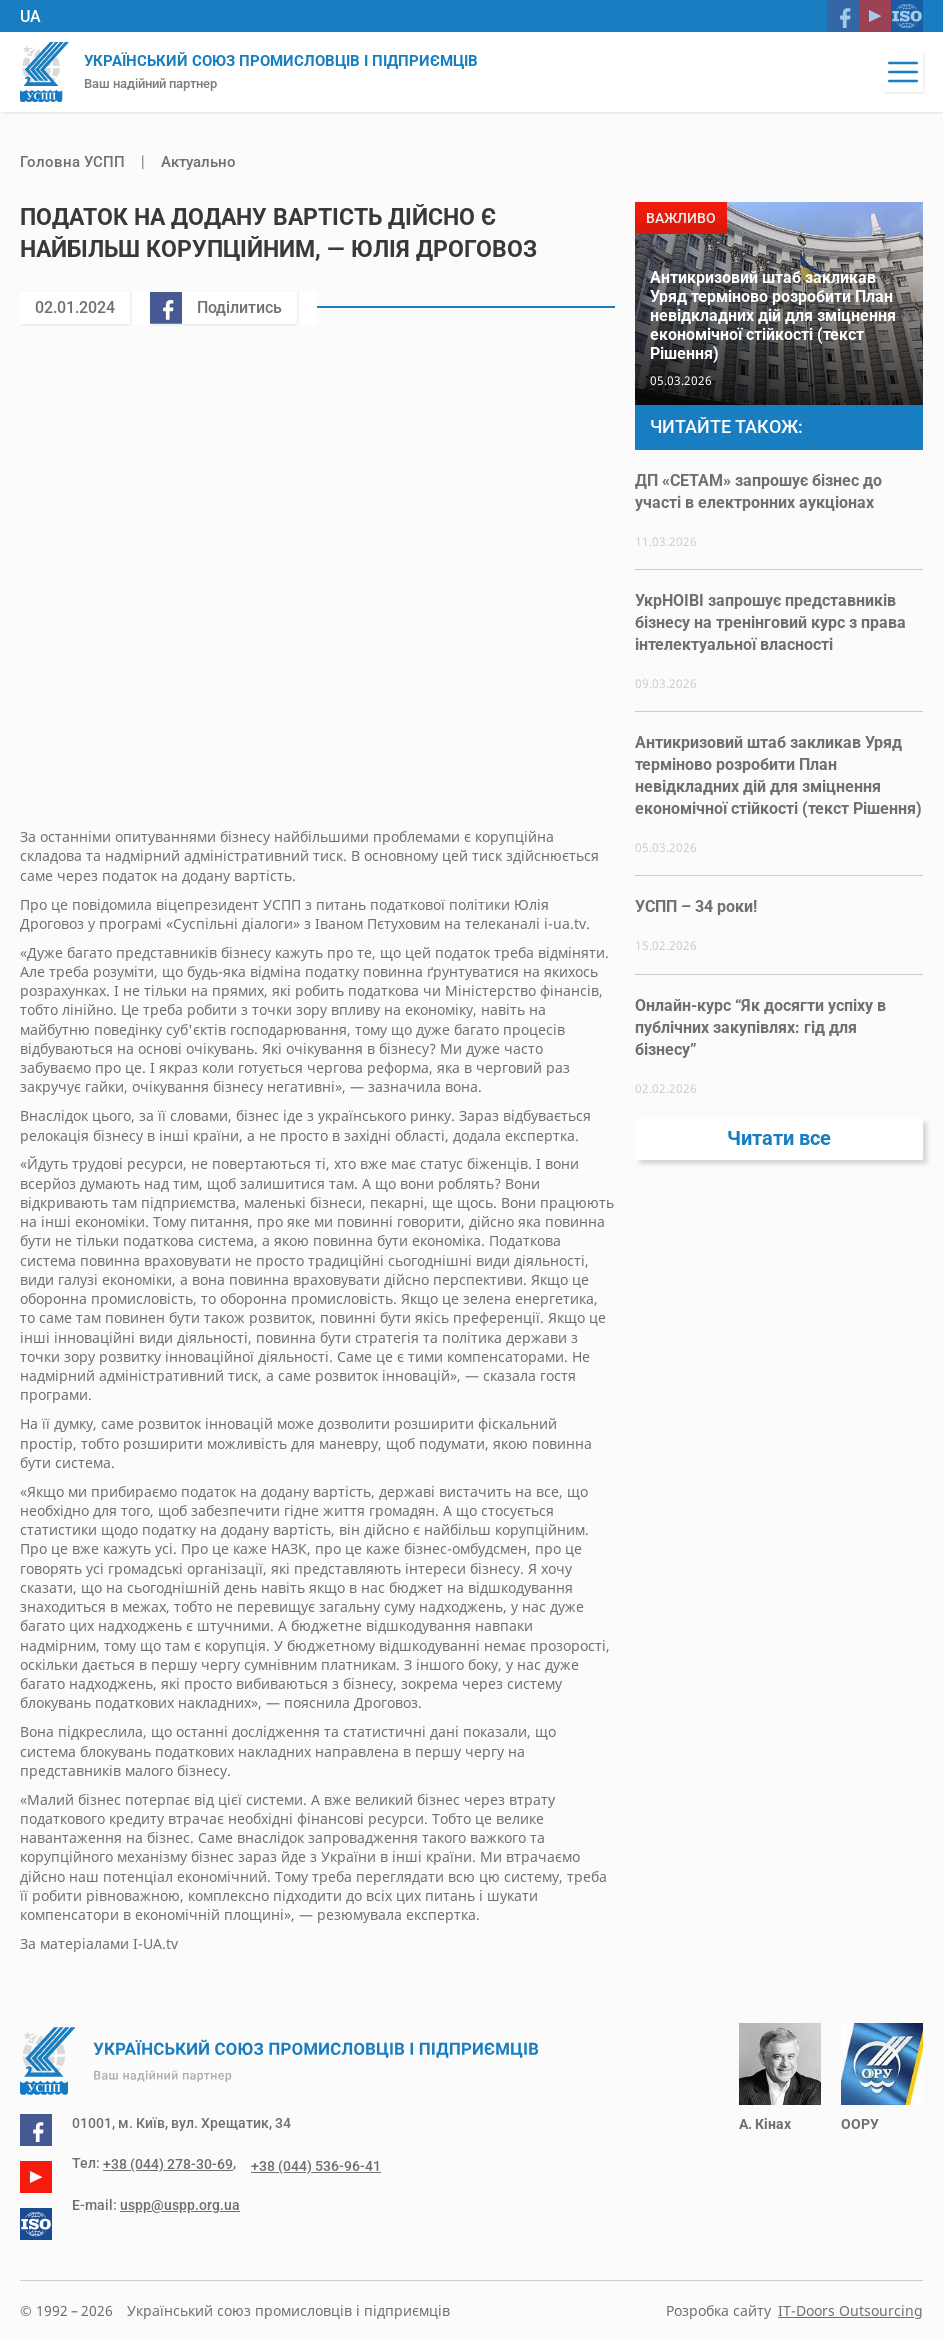 The width and height of the screenshot is (943, 2340). I want to click on +38 (044) 536-96-41, so click(304, 2163).